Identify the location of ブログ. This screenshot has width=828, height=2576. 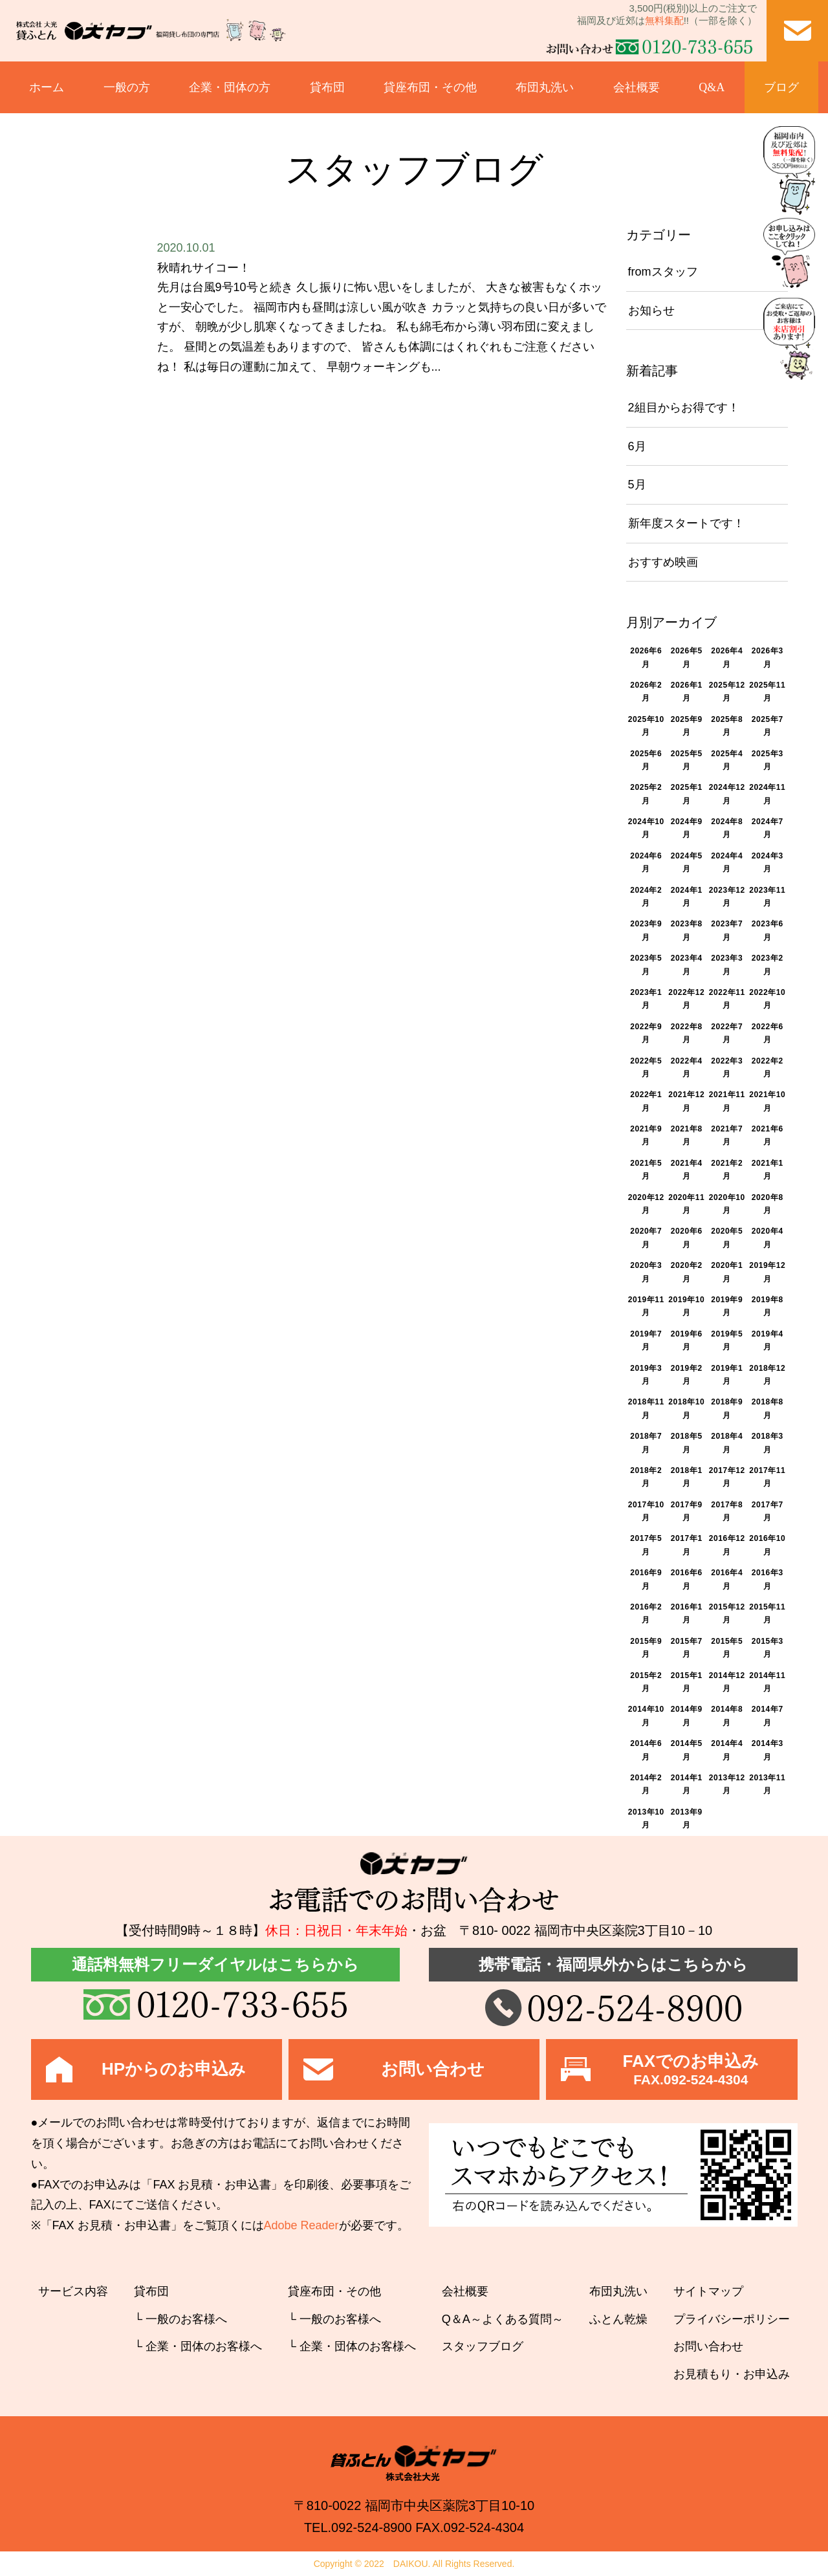
(781, 87).